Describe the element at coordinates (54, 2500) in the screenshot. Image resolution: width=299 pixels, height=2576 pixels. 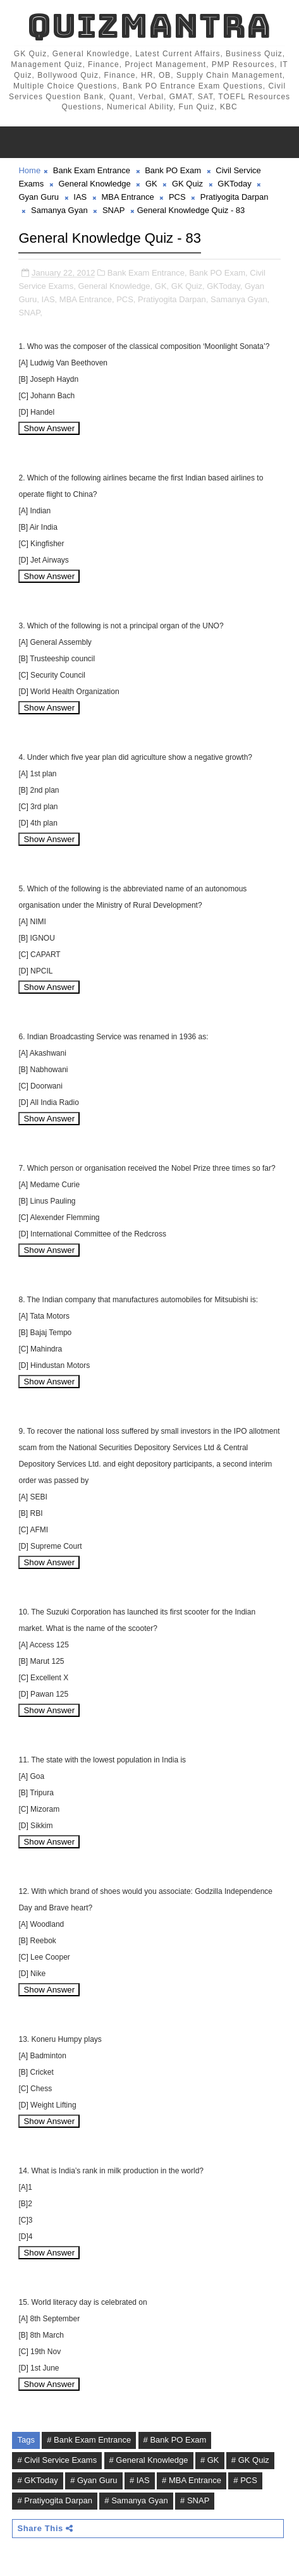
I see `# Pratiyogita Darpan` at that location.